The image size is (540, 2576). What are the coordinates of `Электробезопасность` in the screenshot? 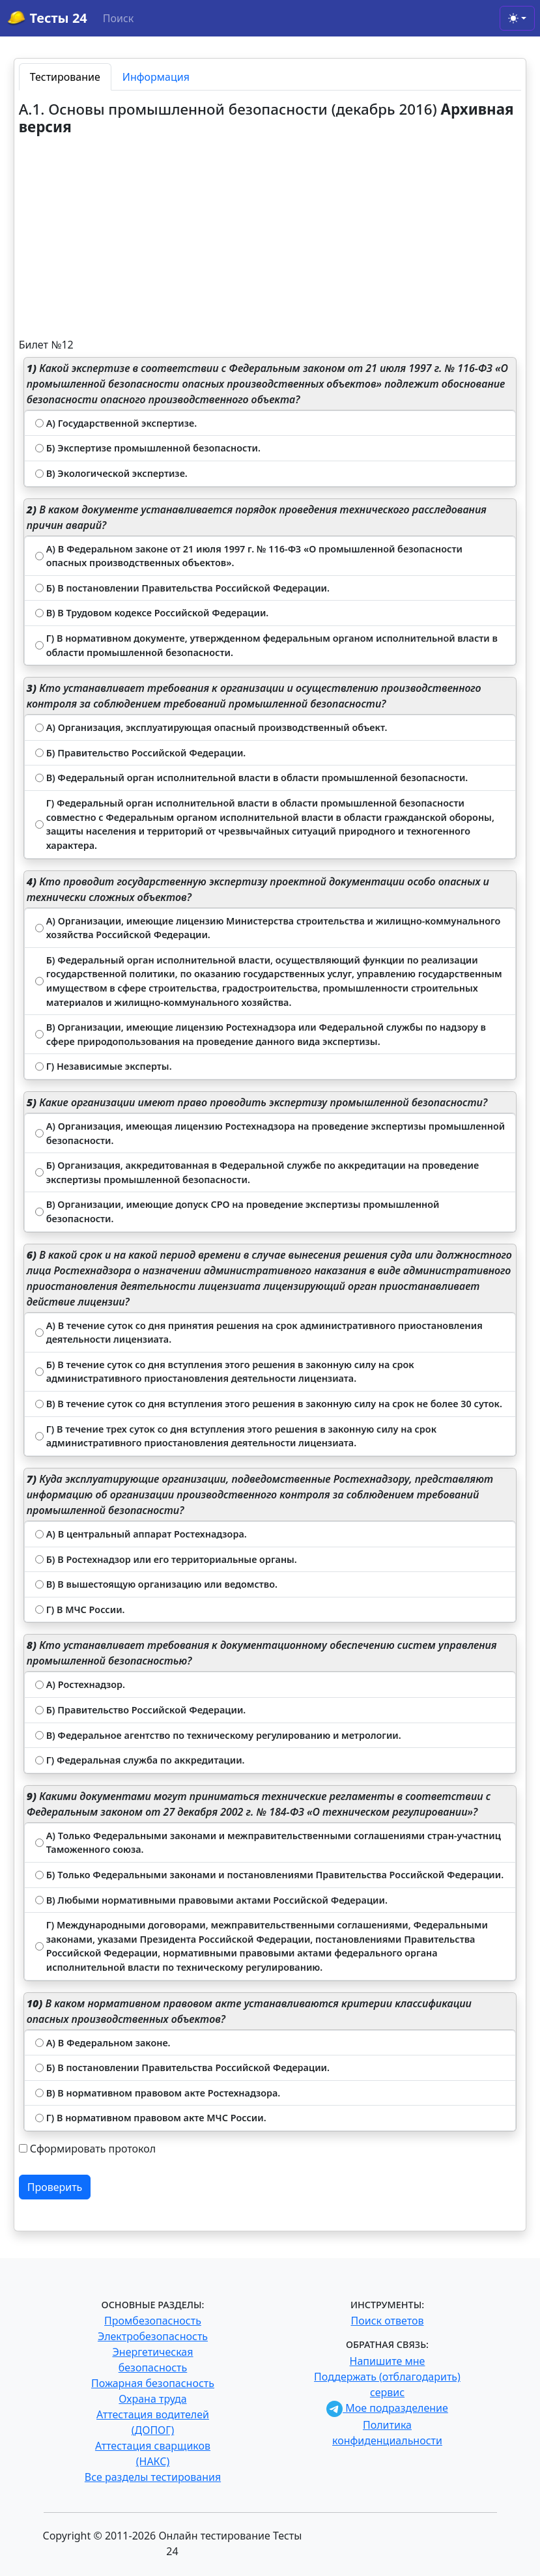 It's located at (153, 2336).